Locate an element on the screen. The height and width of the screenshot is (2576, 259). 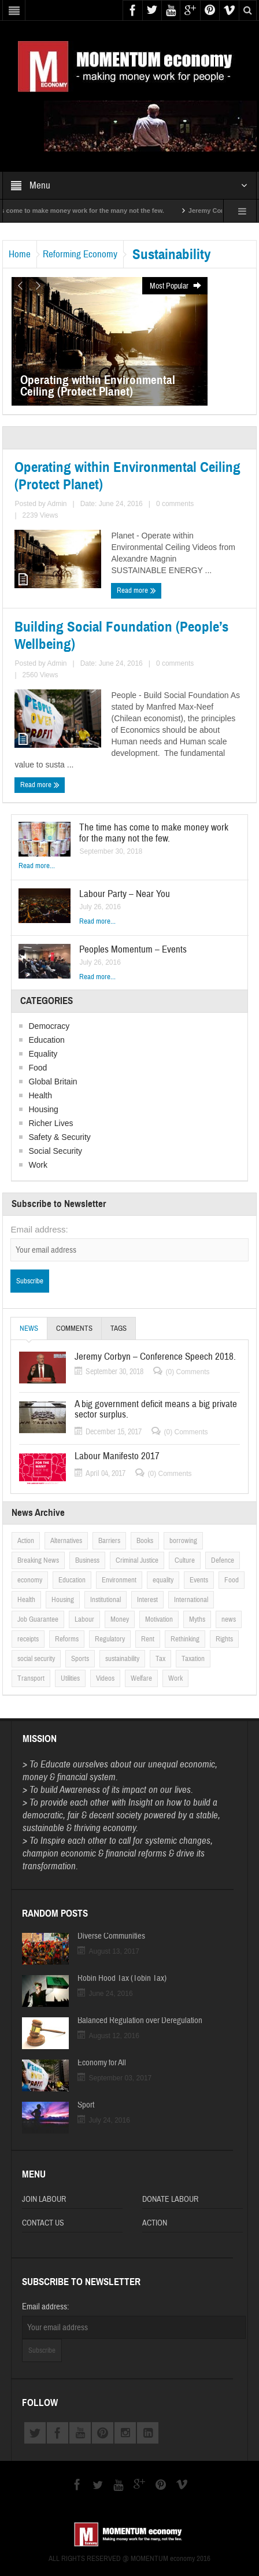
A big government deficit means a big private sector surplus. is located at coordinates (156, 1409).